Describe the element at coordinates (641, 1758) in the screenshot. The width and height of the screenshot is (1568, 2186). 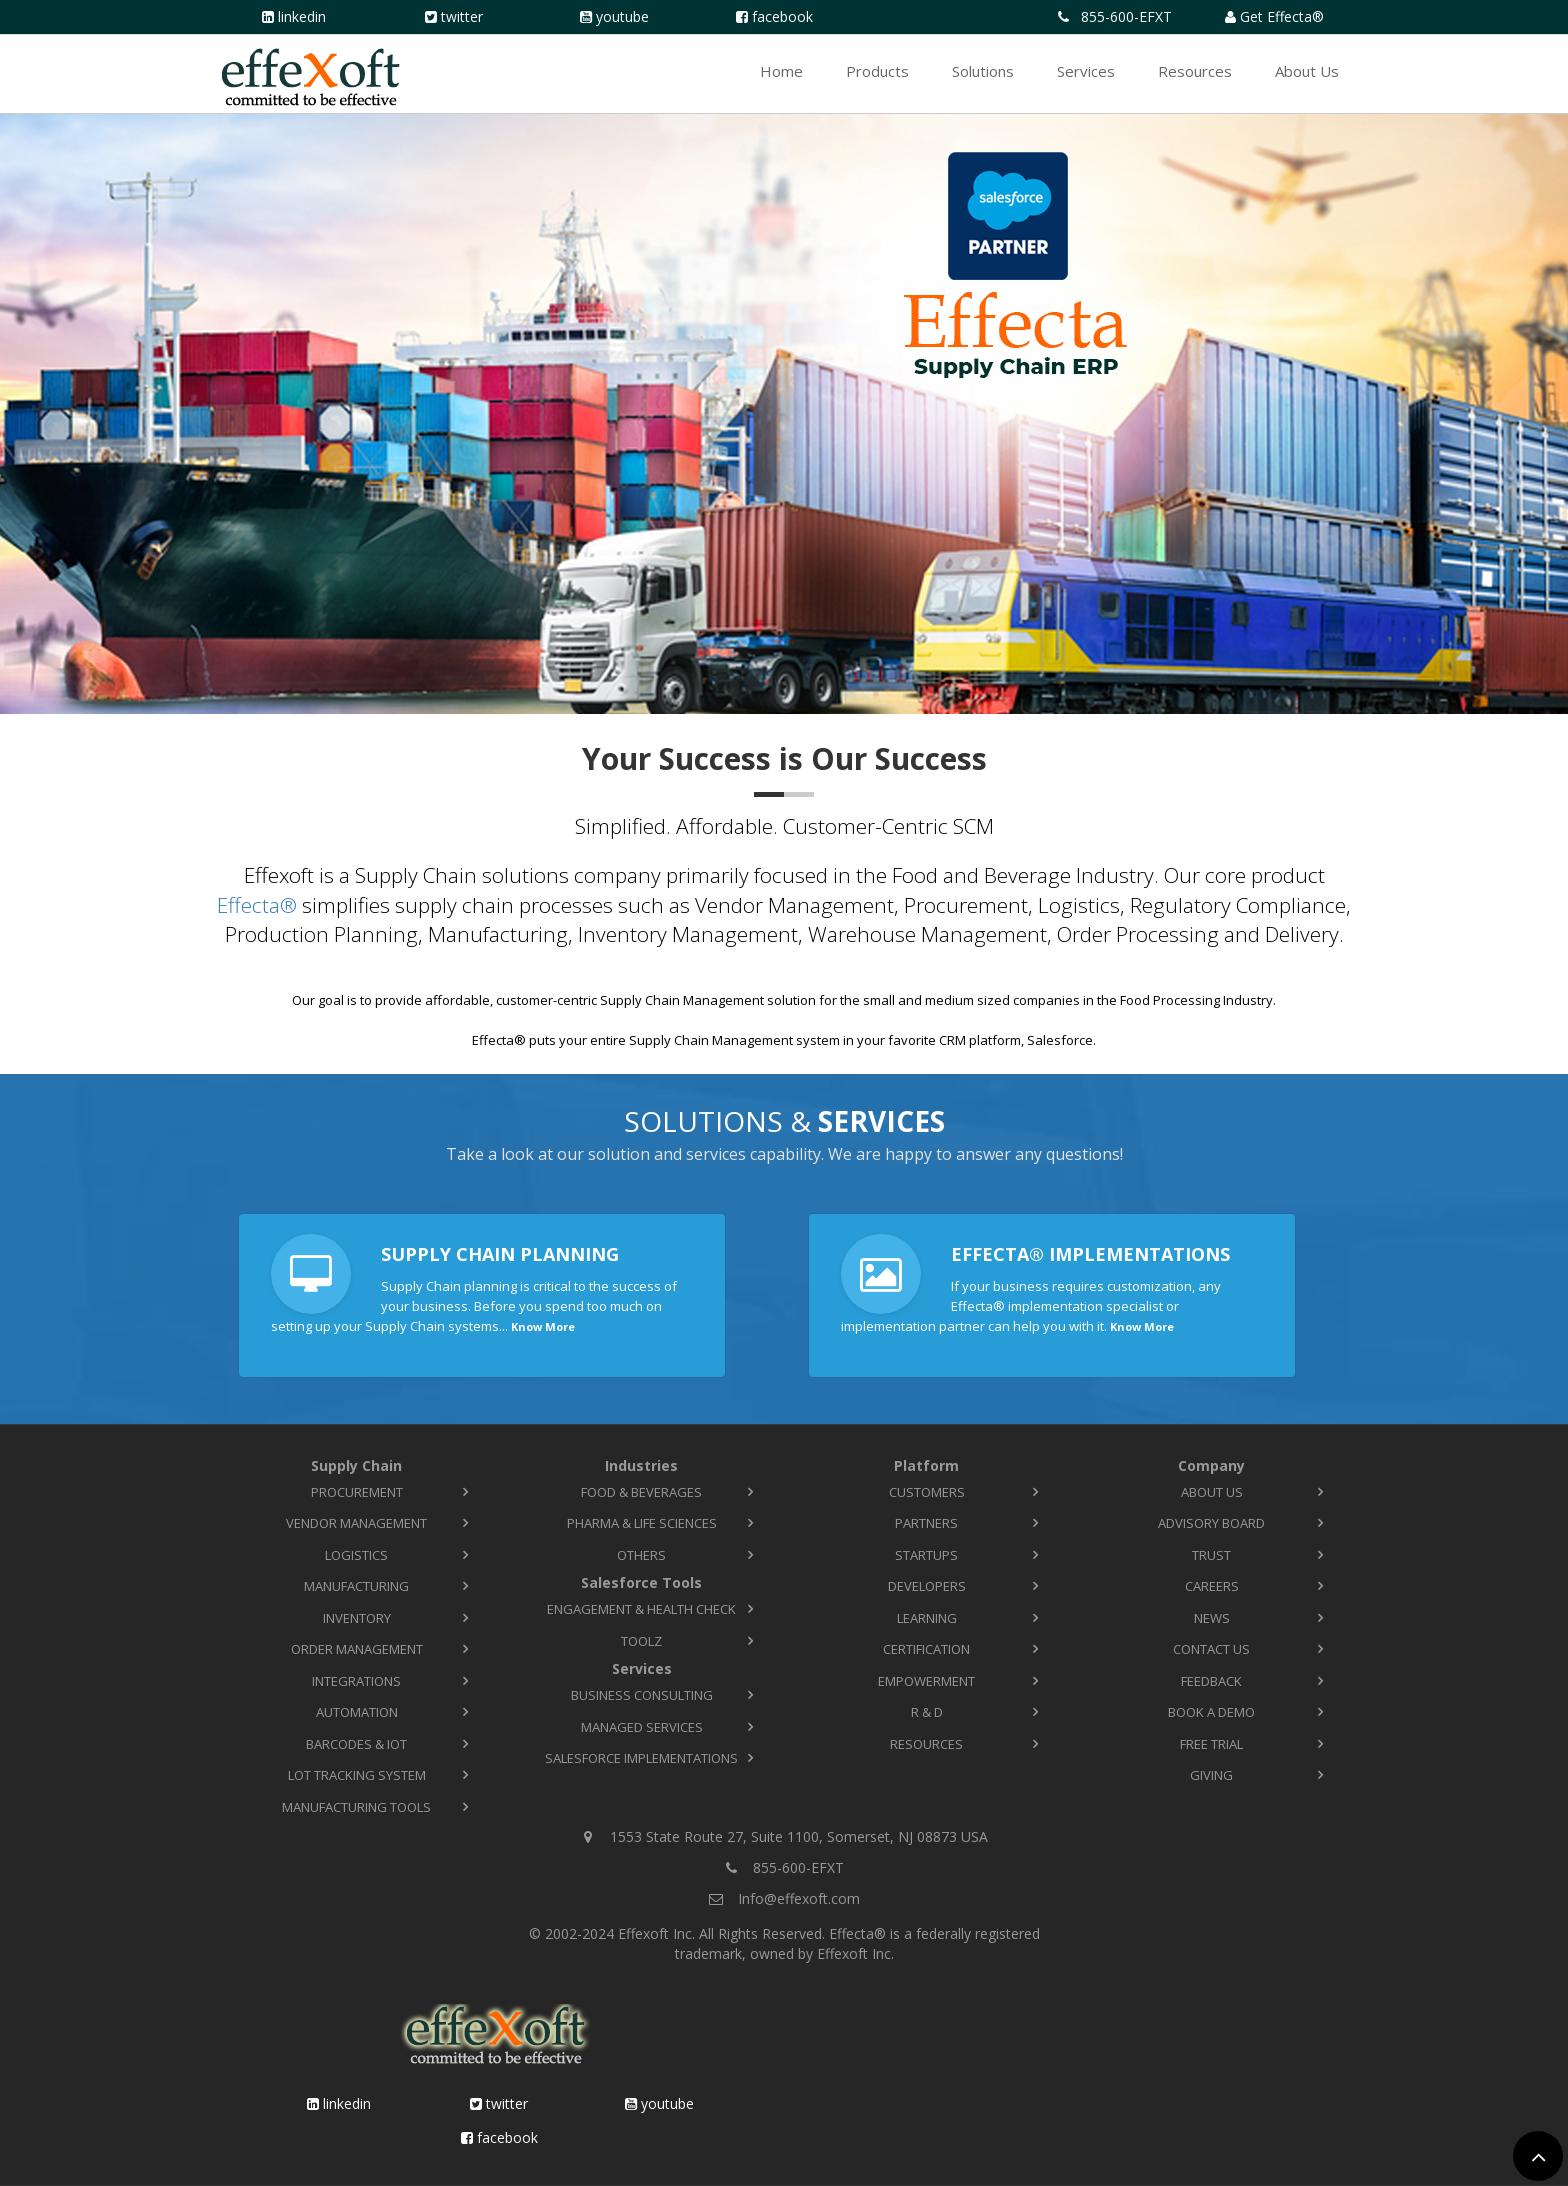
I see `Salesforce Implementations` at that location.